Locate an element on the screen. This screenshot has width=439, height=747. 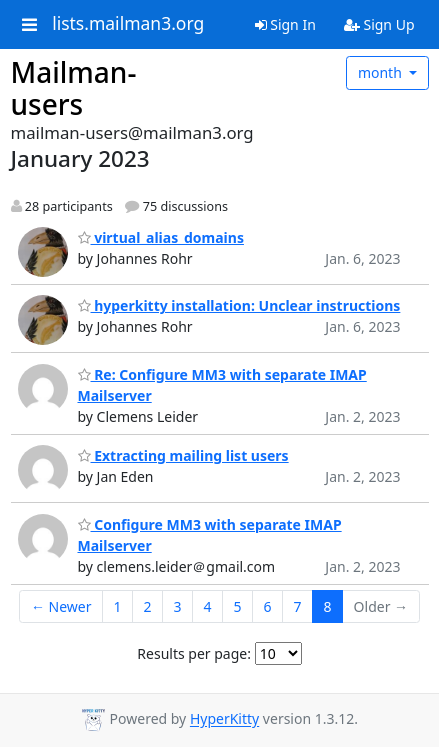
Extracting mailing list users is located at coordinates (183, 455).